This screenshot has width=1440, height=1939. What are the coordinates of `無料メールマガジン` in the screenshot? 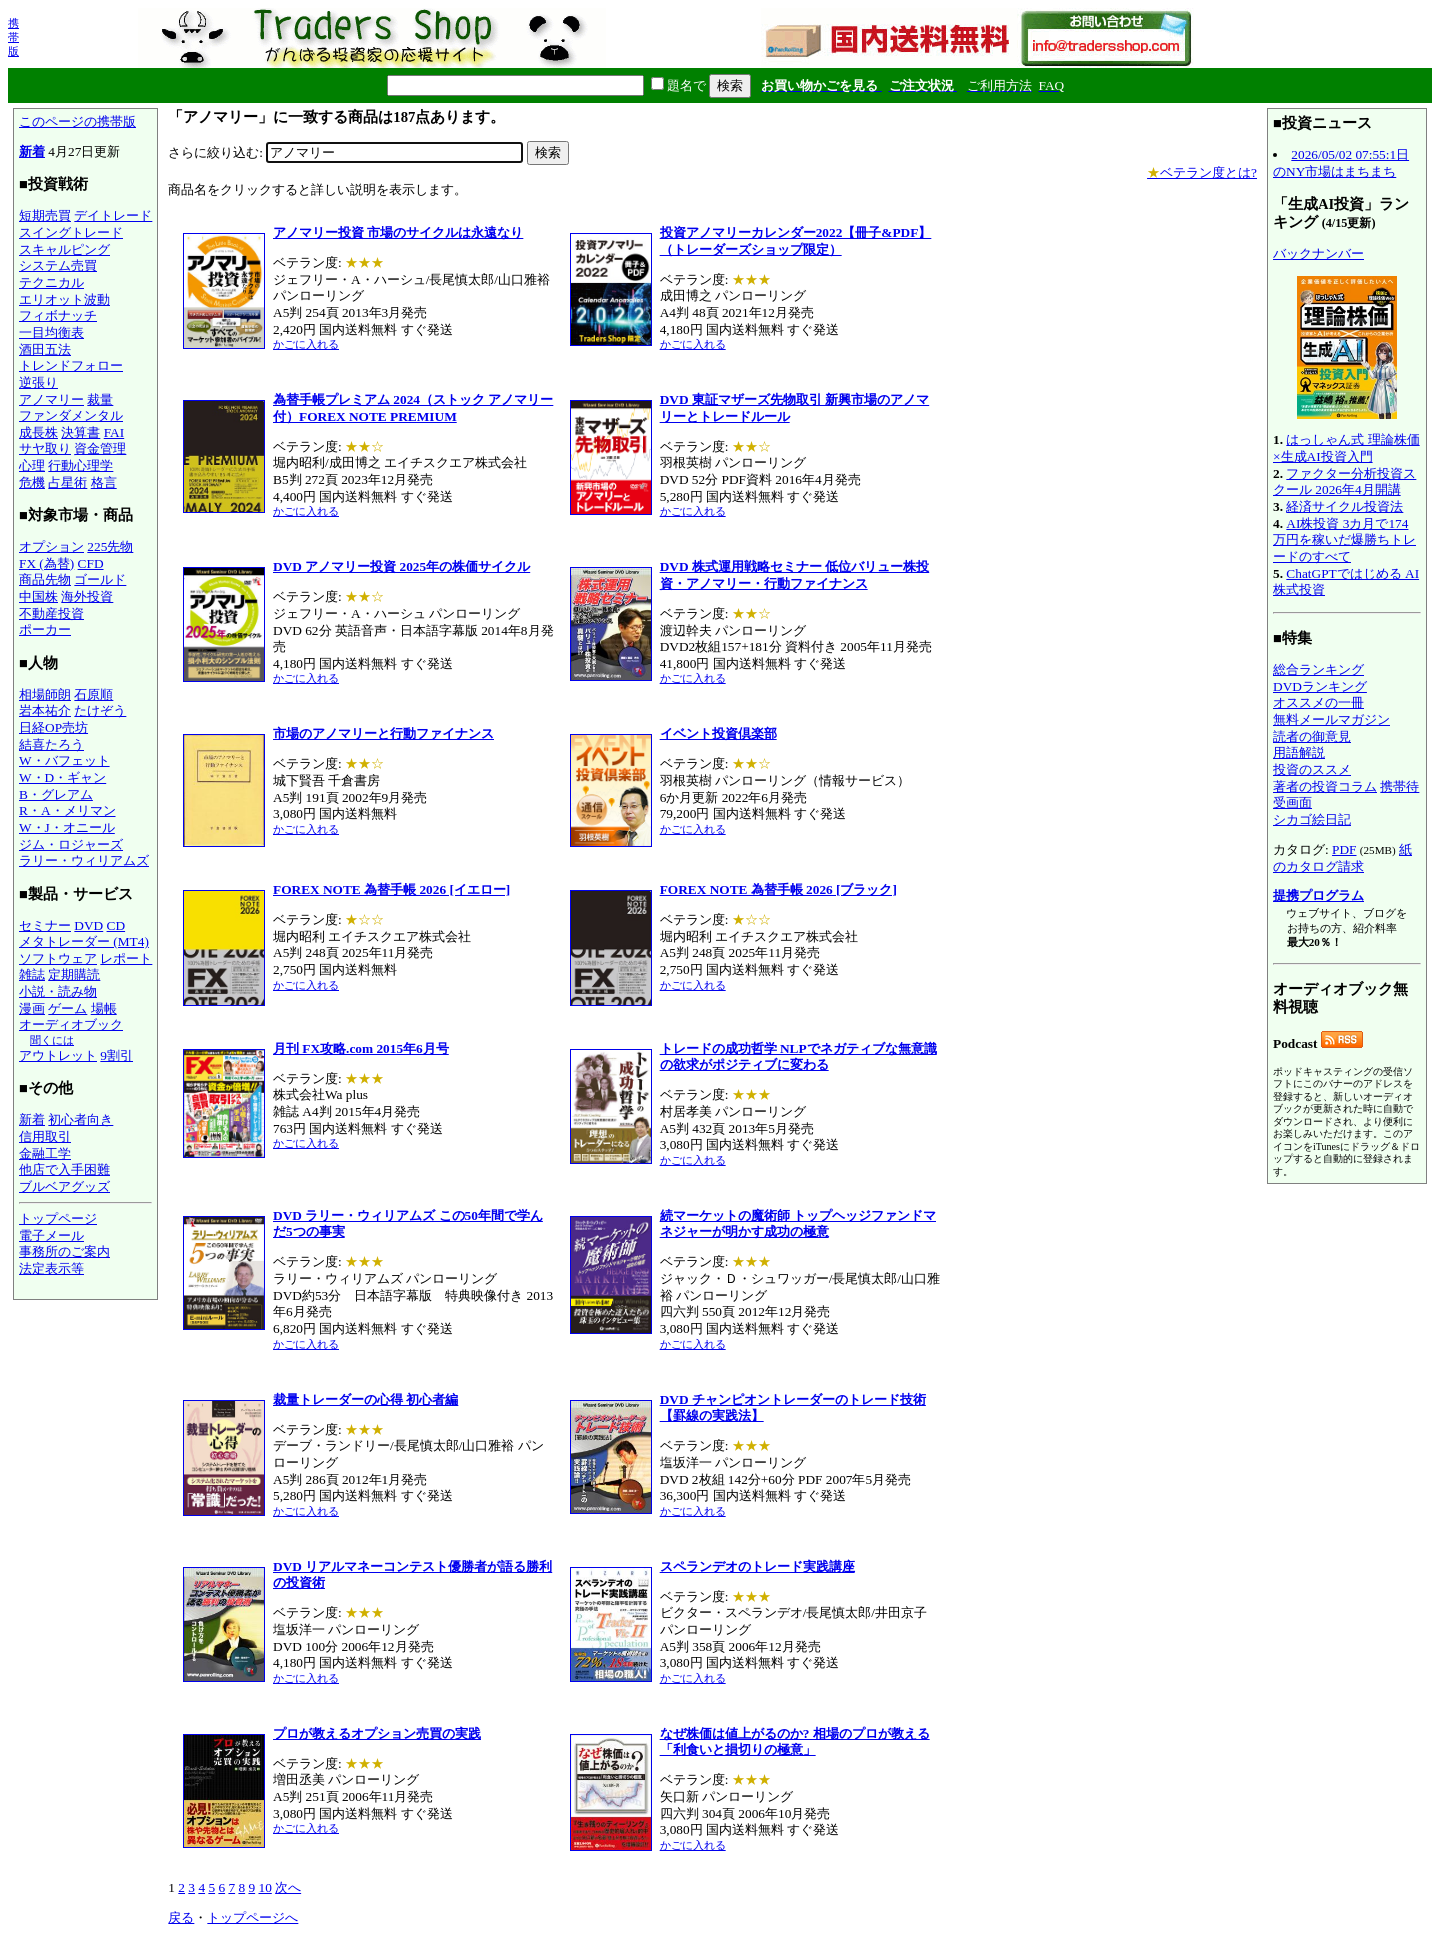 It's located at (1331, 719).